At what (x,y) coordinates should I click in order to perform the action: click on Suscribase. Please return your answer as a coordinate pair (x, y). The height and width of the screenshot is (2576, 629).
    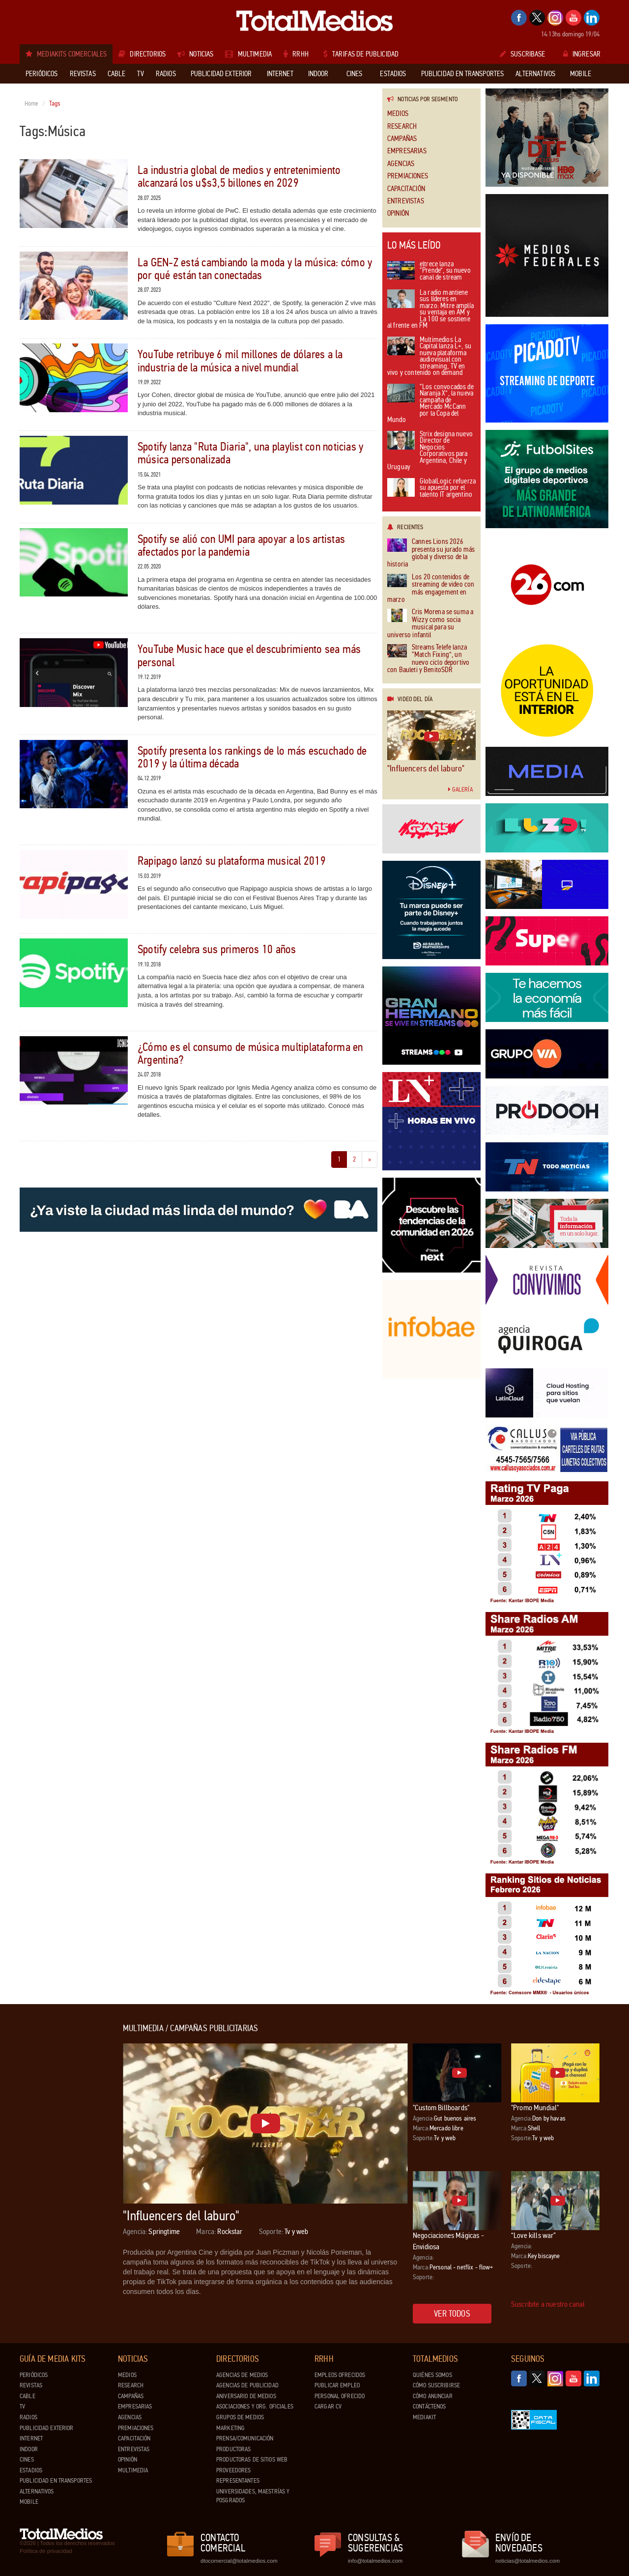
    Looking at the image, I should click on (522, 54).